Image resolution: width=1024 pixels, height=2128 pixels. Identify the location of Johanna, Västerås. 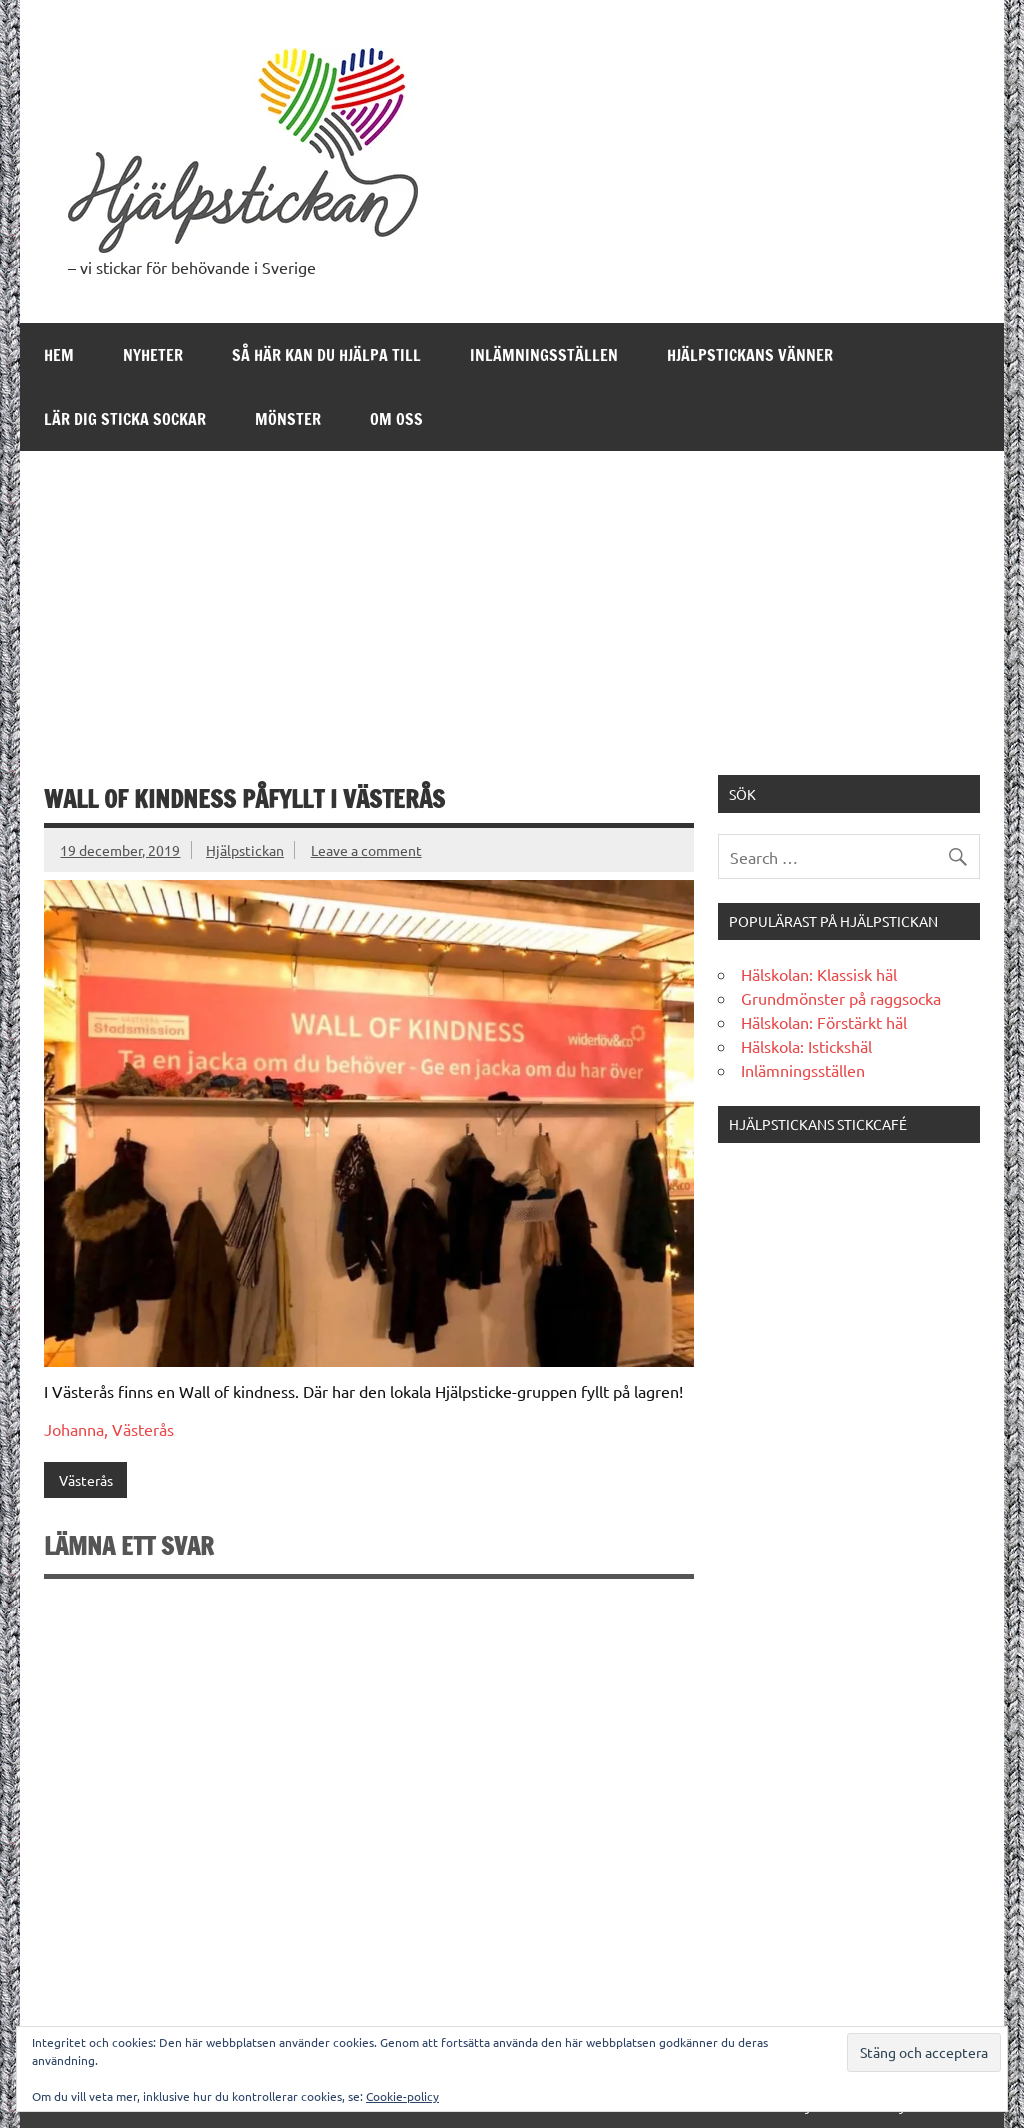
(109, 1429).